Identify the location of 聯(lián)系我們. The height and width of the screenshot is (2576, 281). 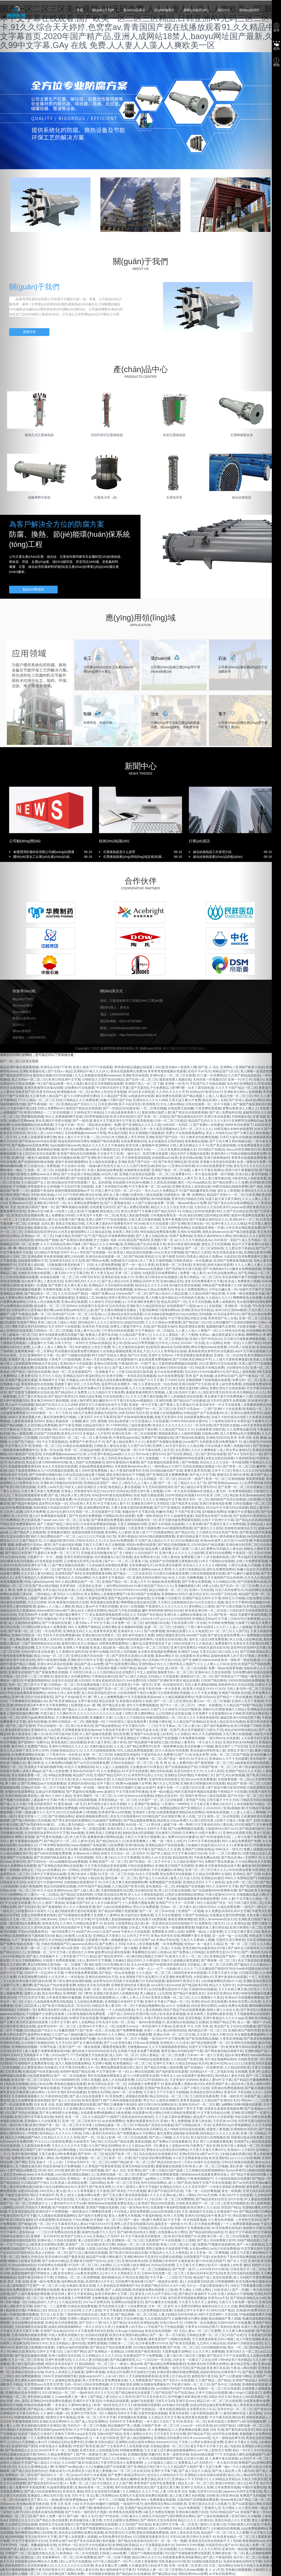
(249, 10).